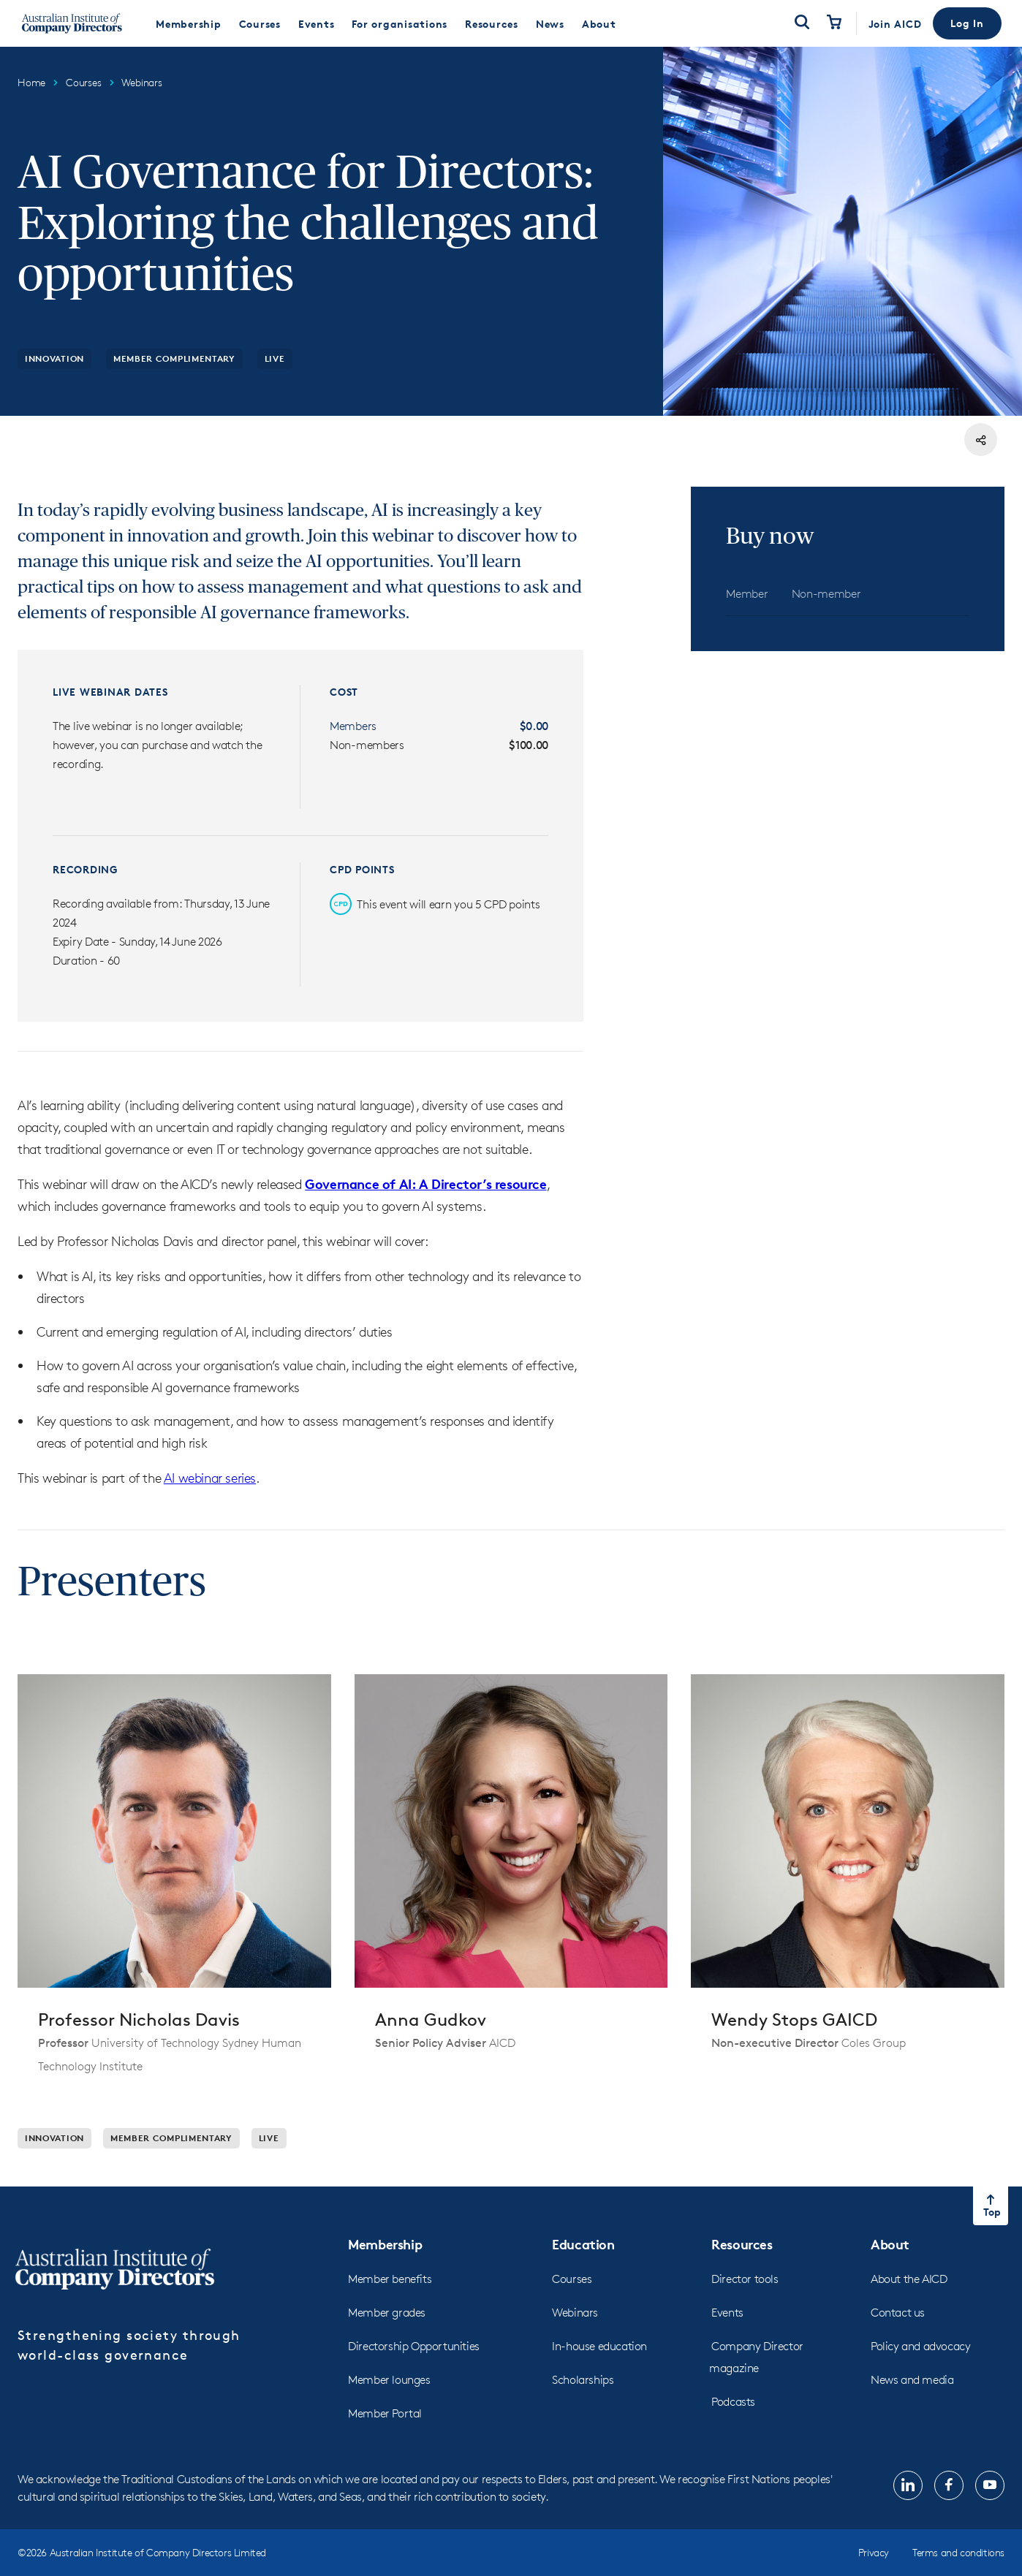  I want to click on About, so click(890, 2243).